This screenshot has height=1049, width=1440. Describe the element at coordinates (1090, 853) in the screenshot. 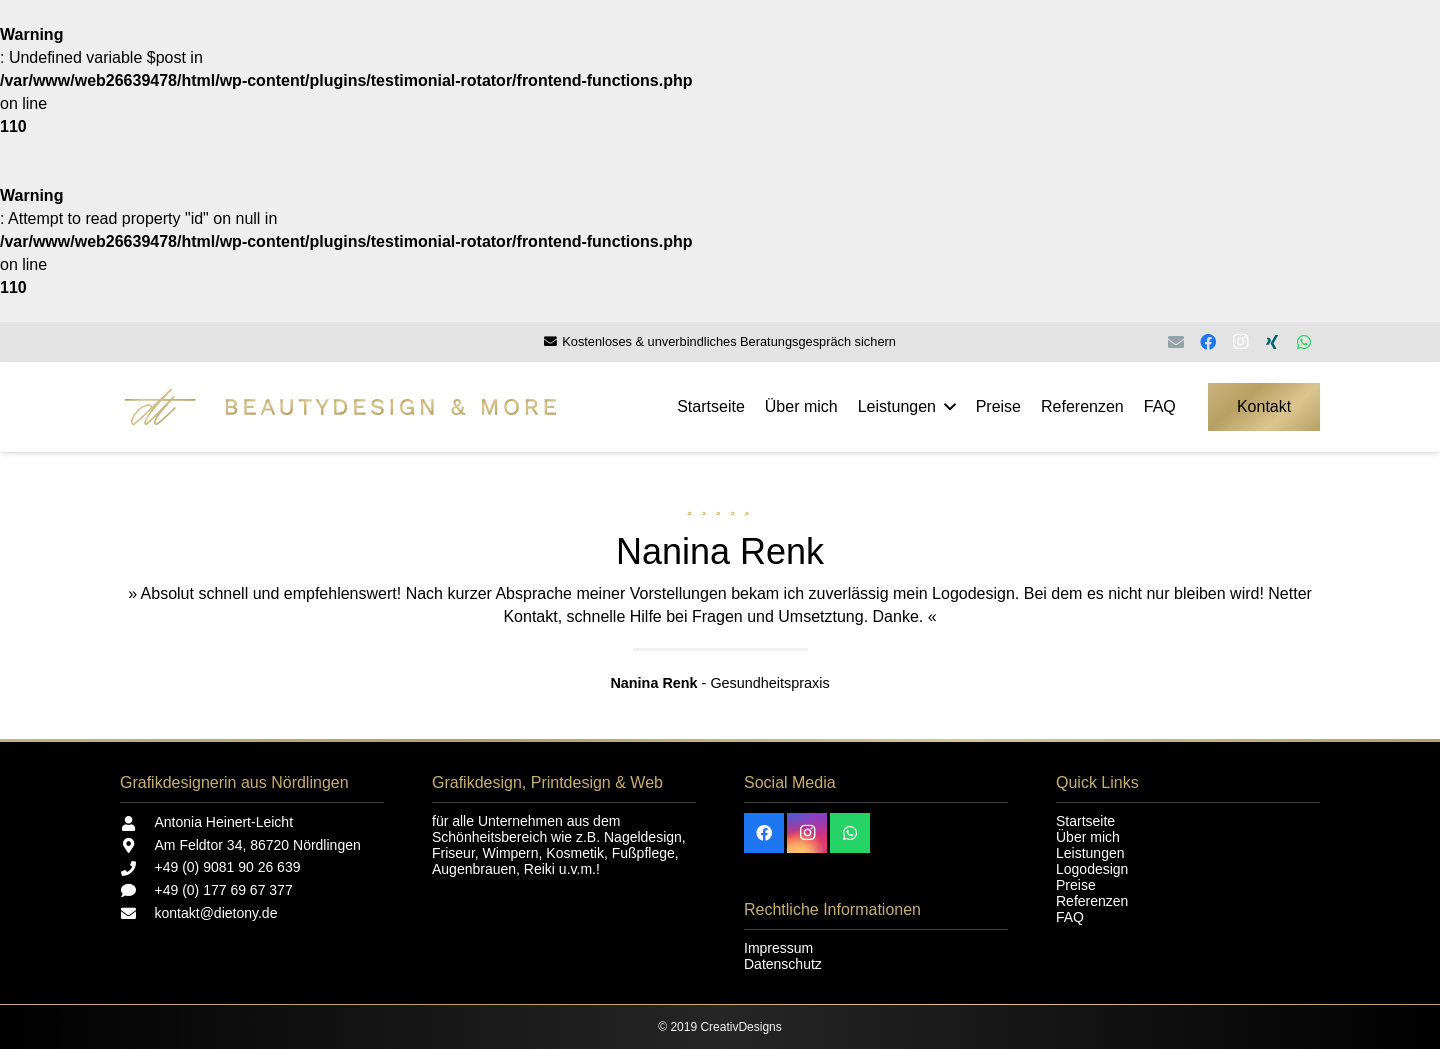

I see `Leistungen` at that location.